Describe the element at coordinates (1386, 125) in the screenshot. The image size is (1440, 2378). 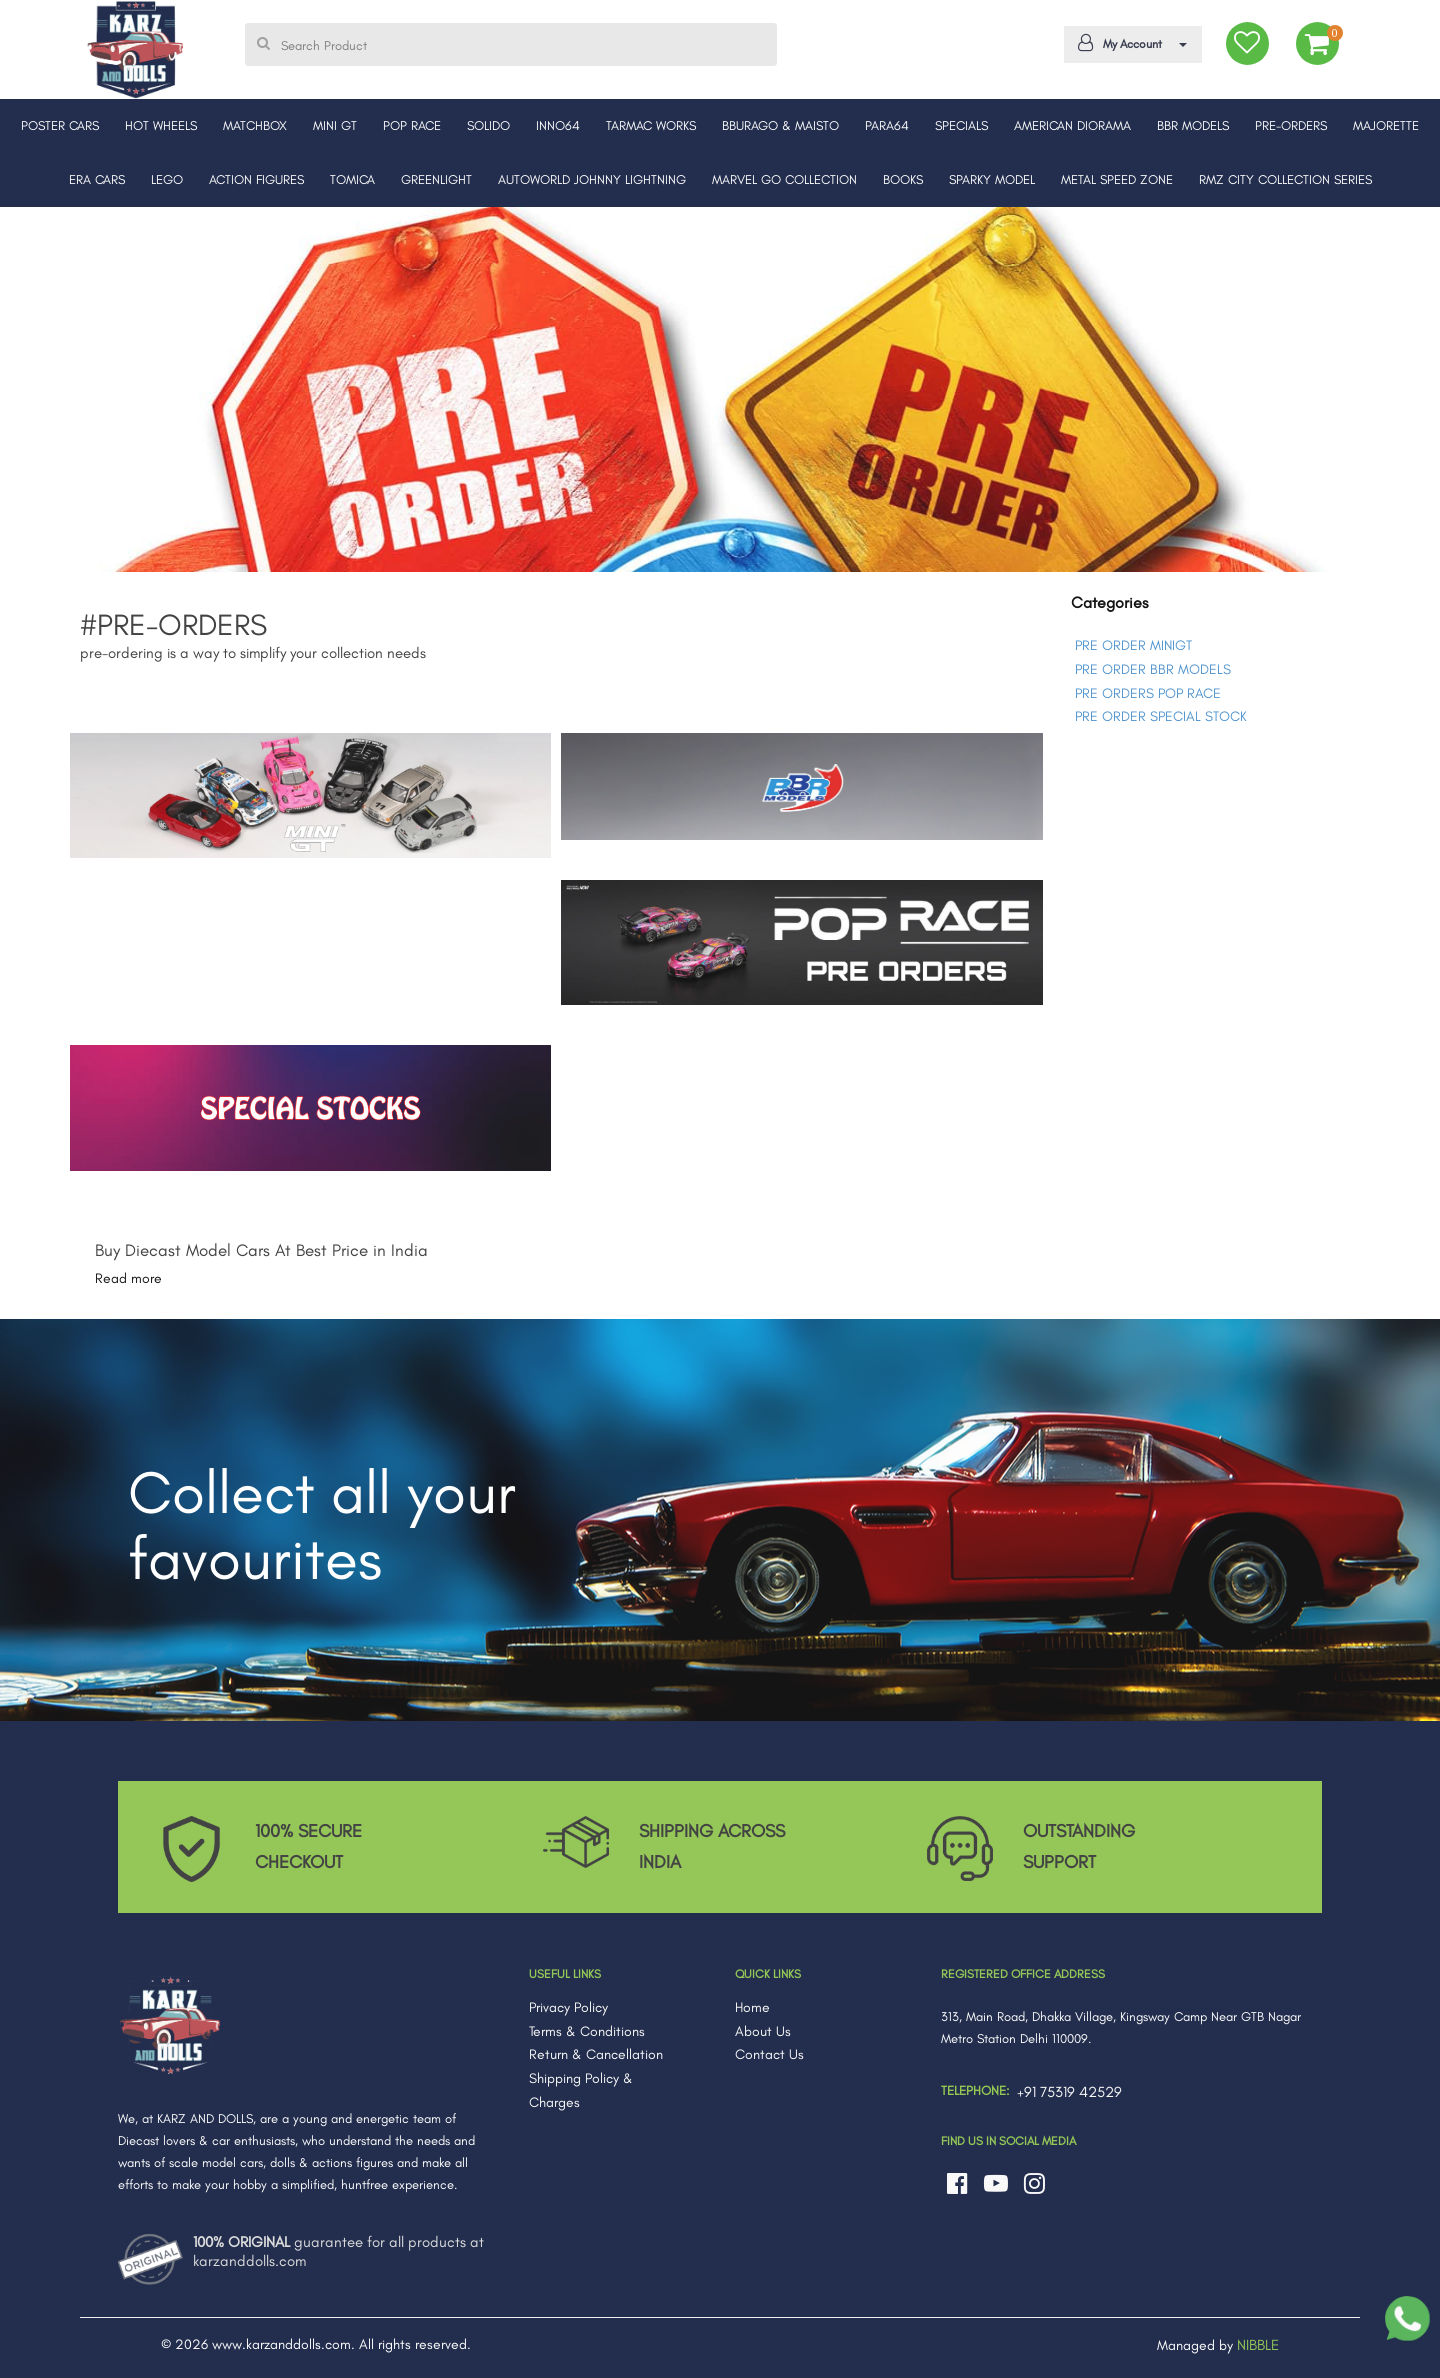
I see `MAJORETTE [button]` at that location.